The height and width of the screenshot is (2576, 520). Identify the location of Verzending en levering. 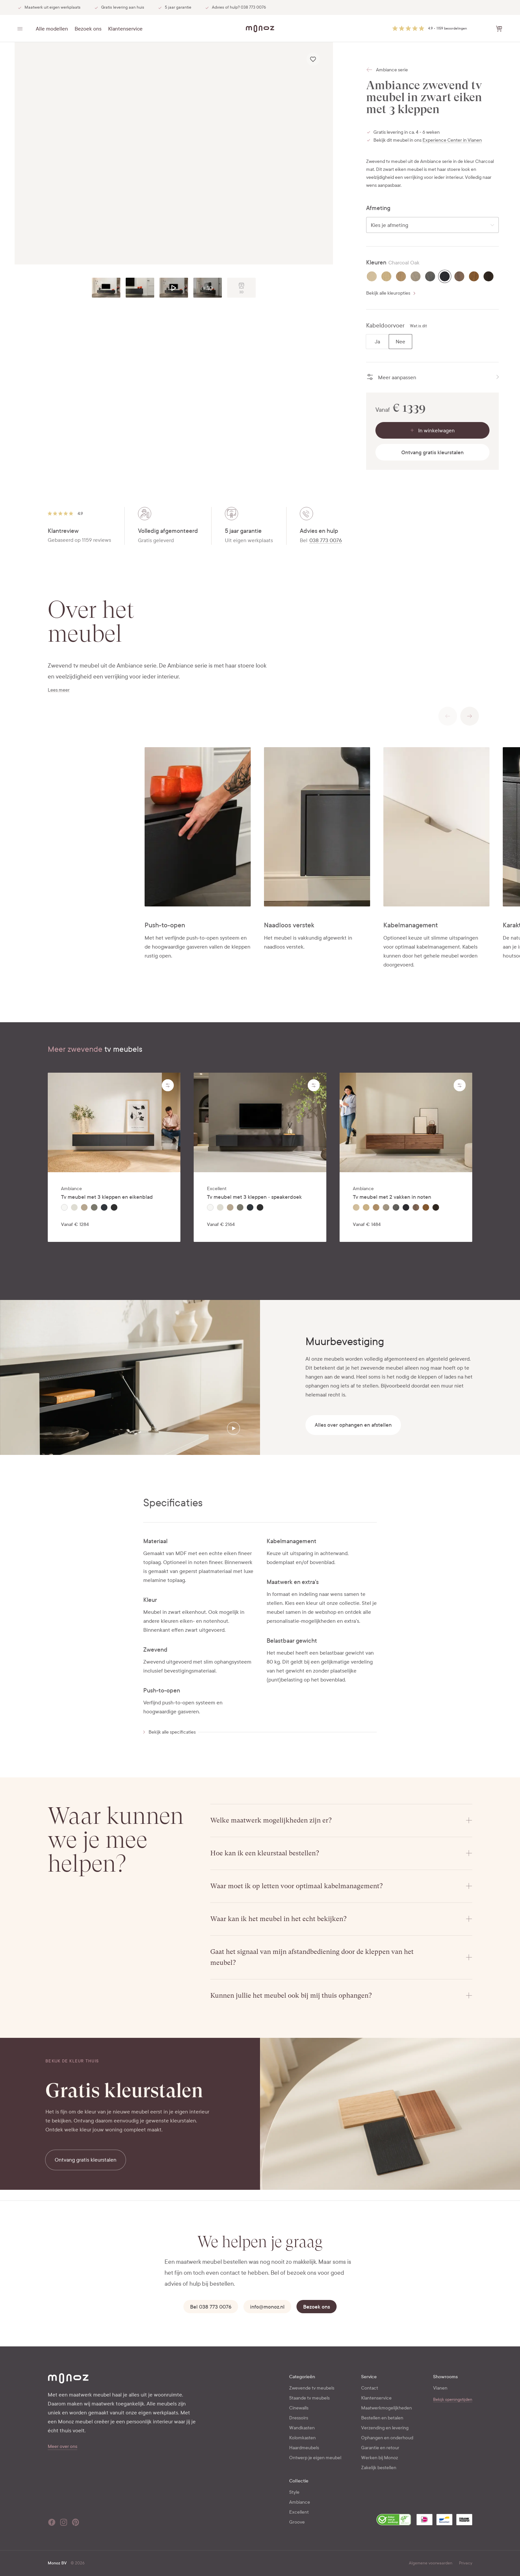
(385, 2428).